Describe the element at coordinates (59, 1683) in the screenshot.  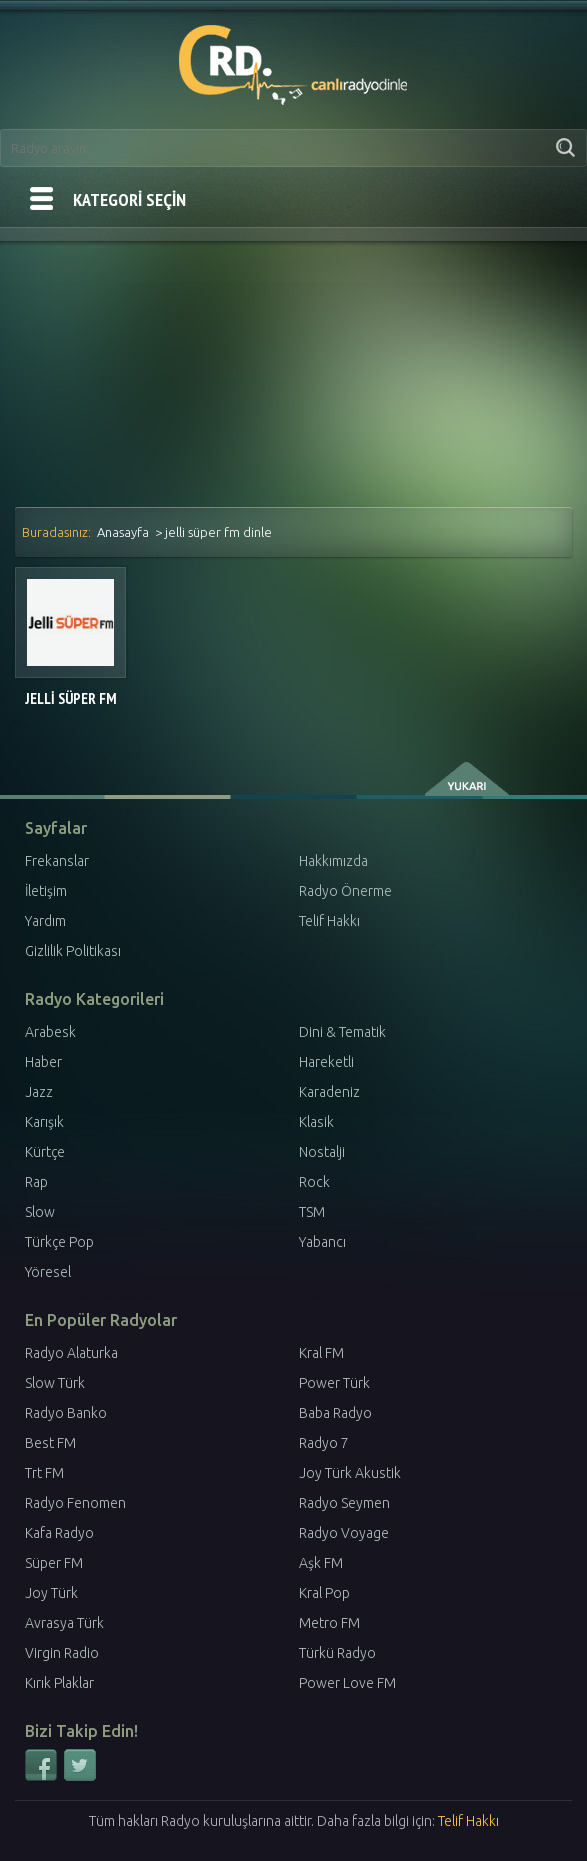
I see `Kırık Plaklar` at that location.